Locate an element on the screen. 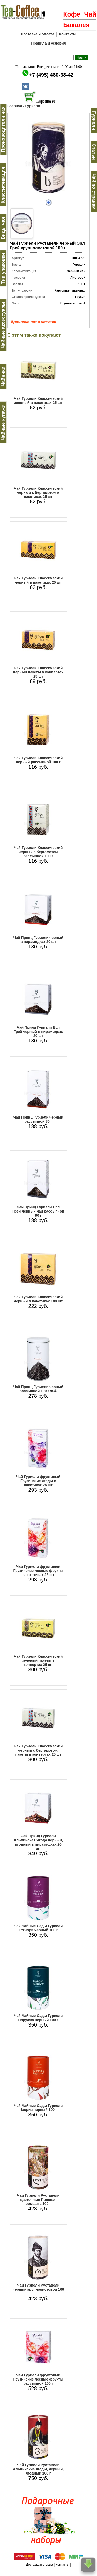 The image size is (97, 2576). Чай Гуриели Классический зеленый в пакетиках 25 шт is located at coordinates (38, 400).